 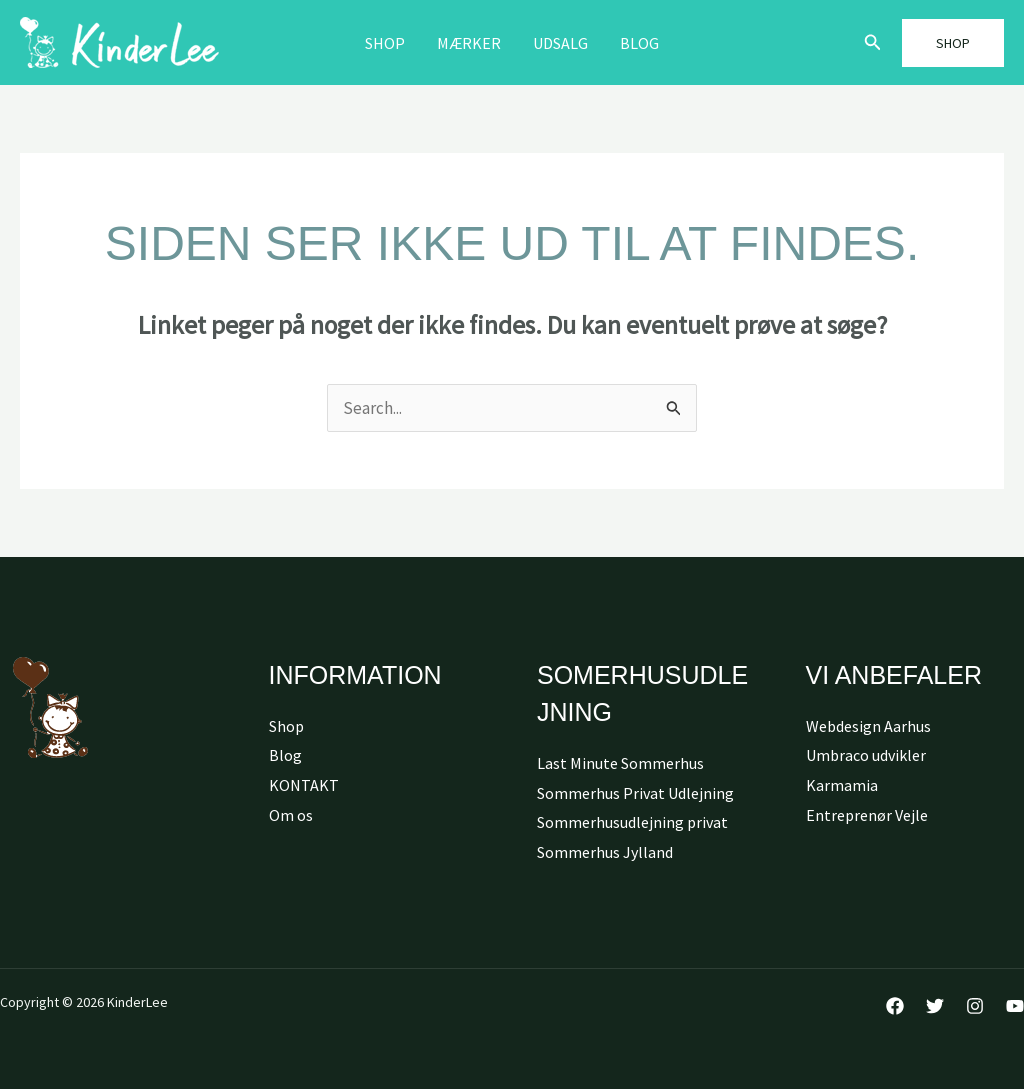 What do you see at coordinates (620, 763) in the screenshot?
I see `Last Minute Sommerhus` at bounding box center [620, 763].